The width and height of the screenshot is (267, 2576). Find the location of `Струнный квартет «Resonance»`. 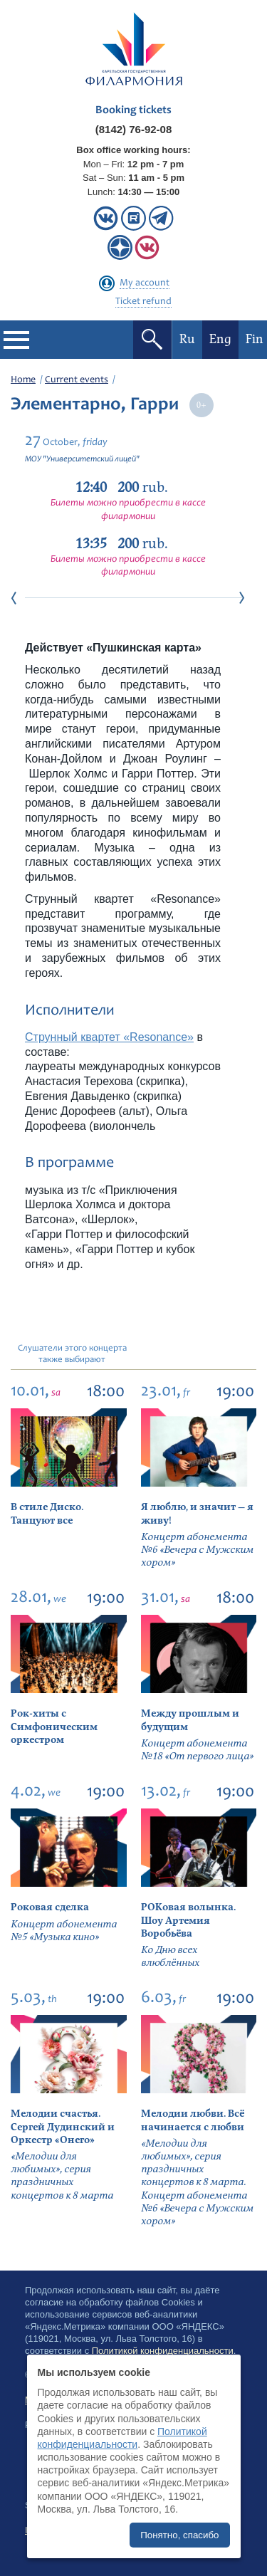

Струнный квартет «Resonance» is located at coordinates (109, 1037).